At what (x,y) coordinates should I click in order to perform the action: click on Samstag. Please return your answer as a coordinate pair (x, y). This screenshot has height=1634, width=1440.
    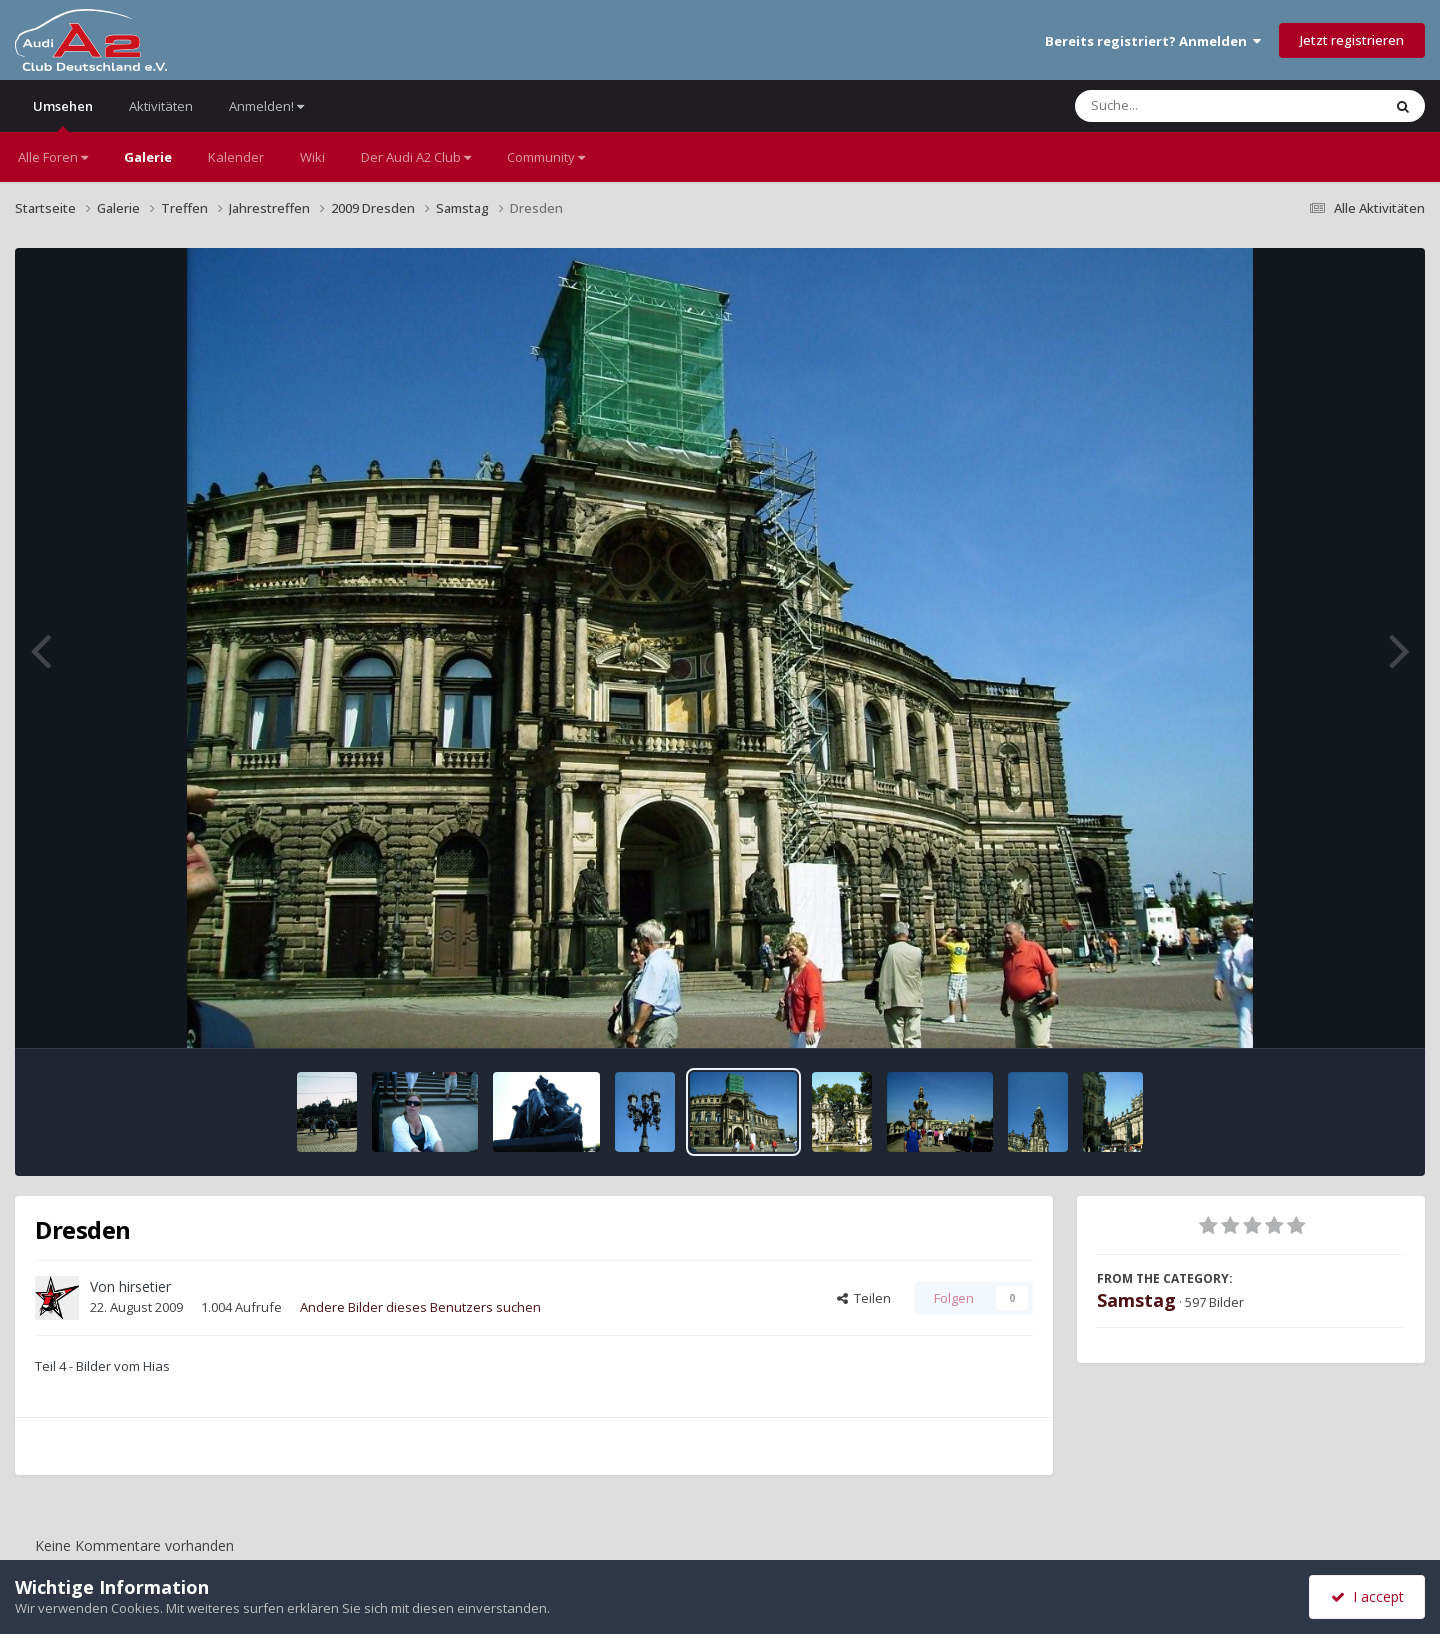
    Looking at the image, I should click on (1136, 1300).